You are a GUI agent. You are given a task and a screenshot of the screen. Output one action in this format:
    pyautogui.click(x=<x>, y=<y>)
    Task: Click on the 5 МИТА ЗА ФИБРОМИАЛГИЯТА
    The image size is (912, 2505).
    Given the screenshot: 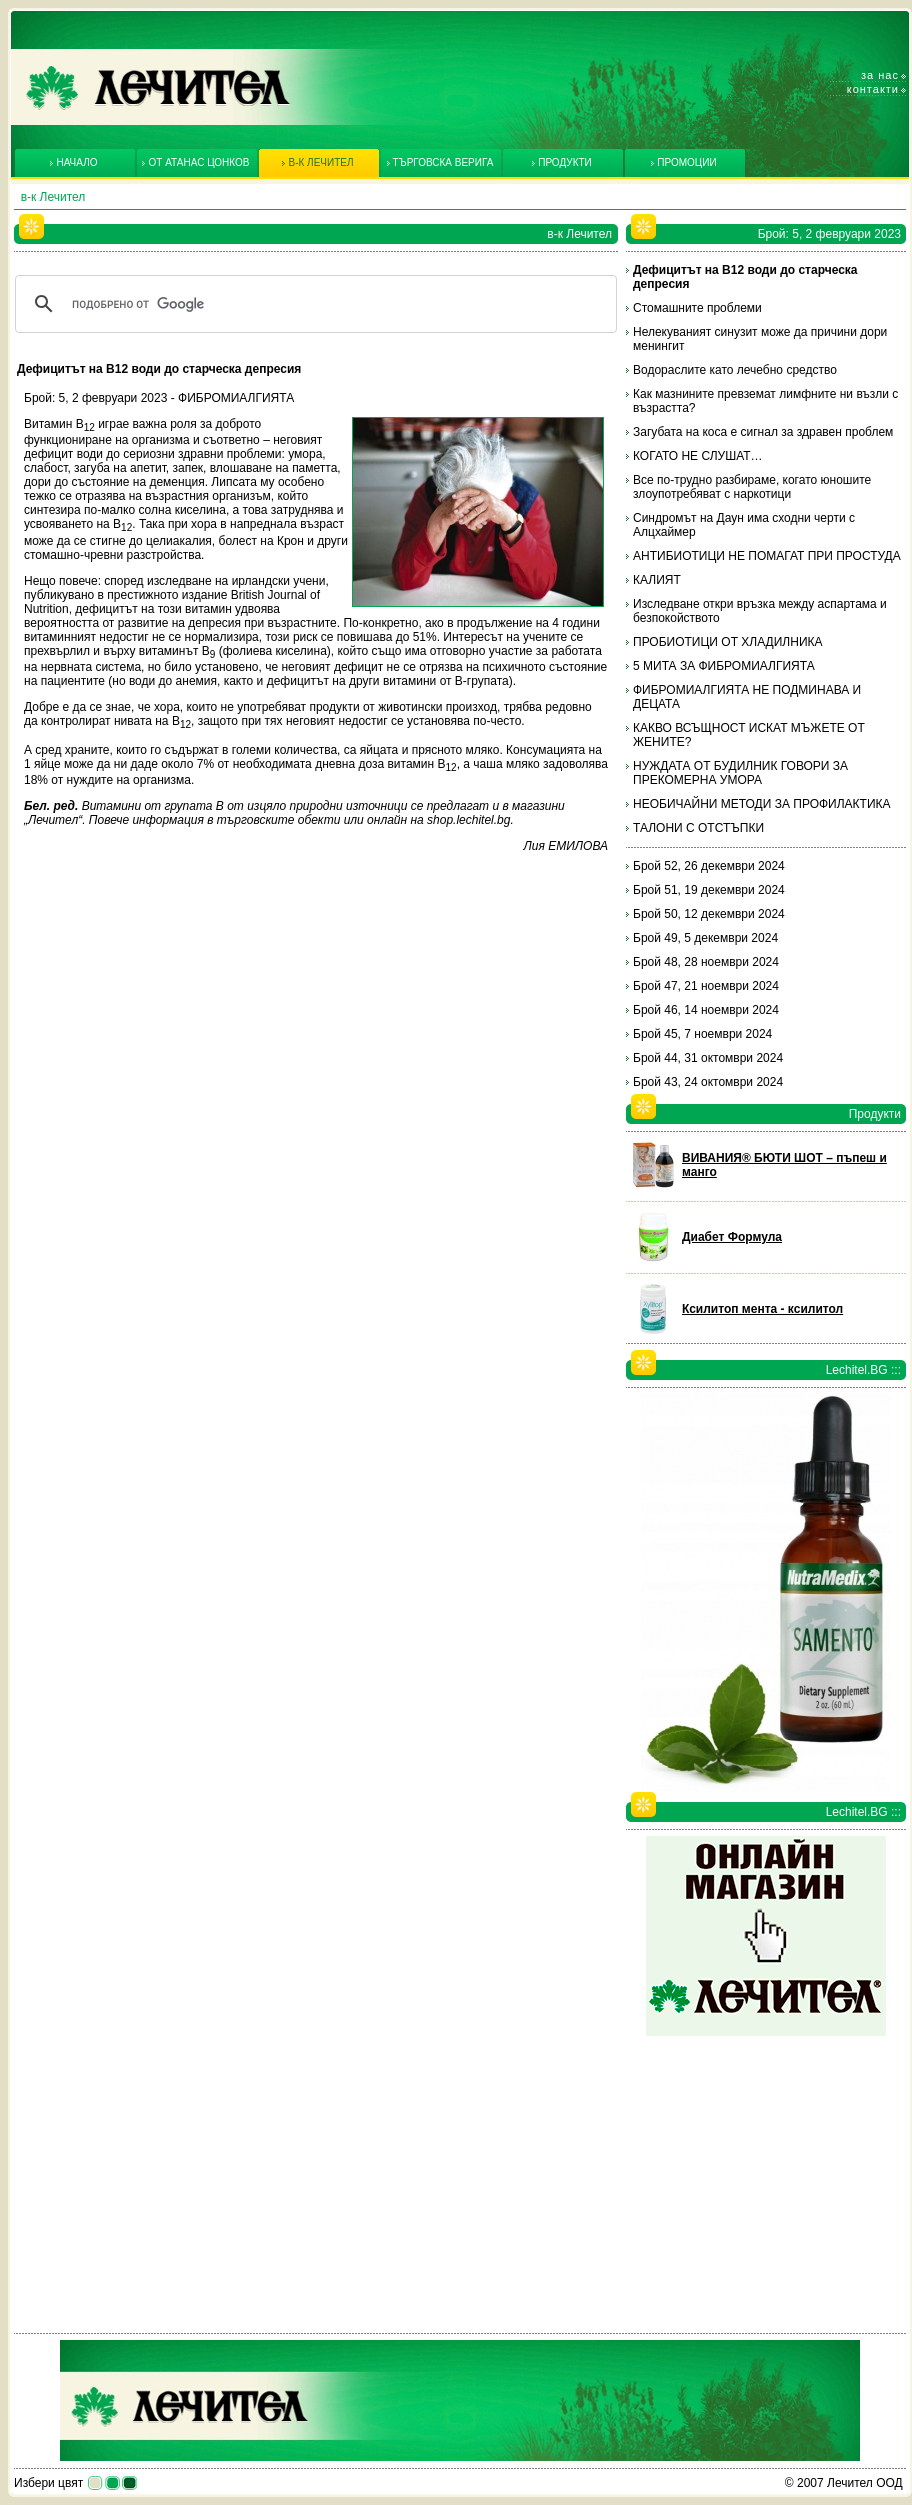 What is the action you would take?
    pyautogui.click(x=724, y=666)
    